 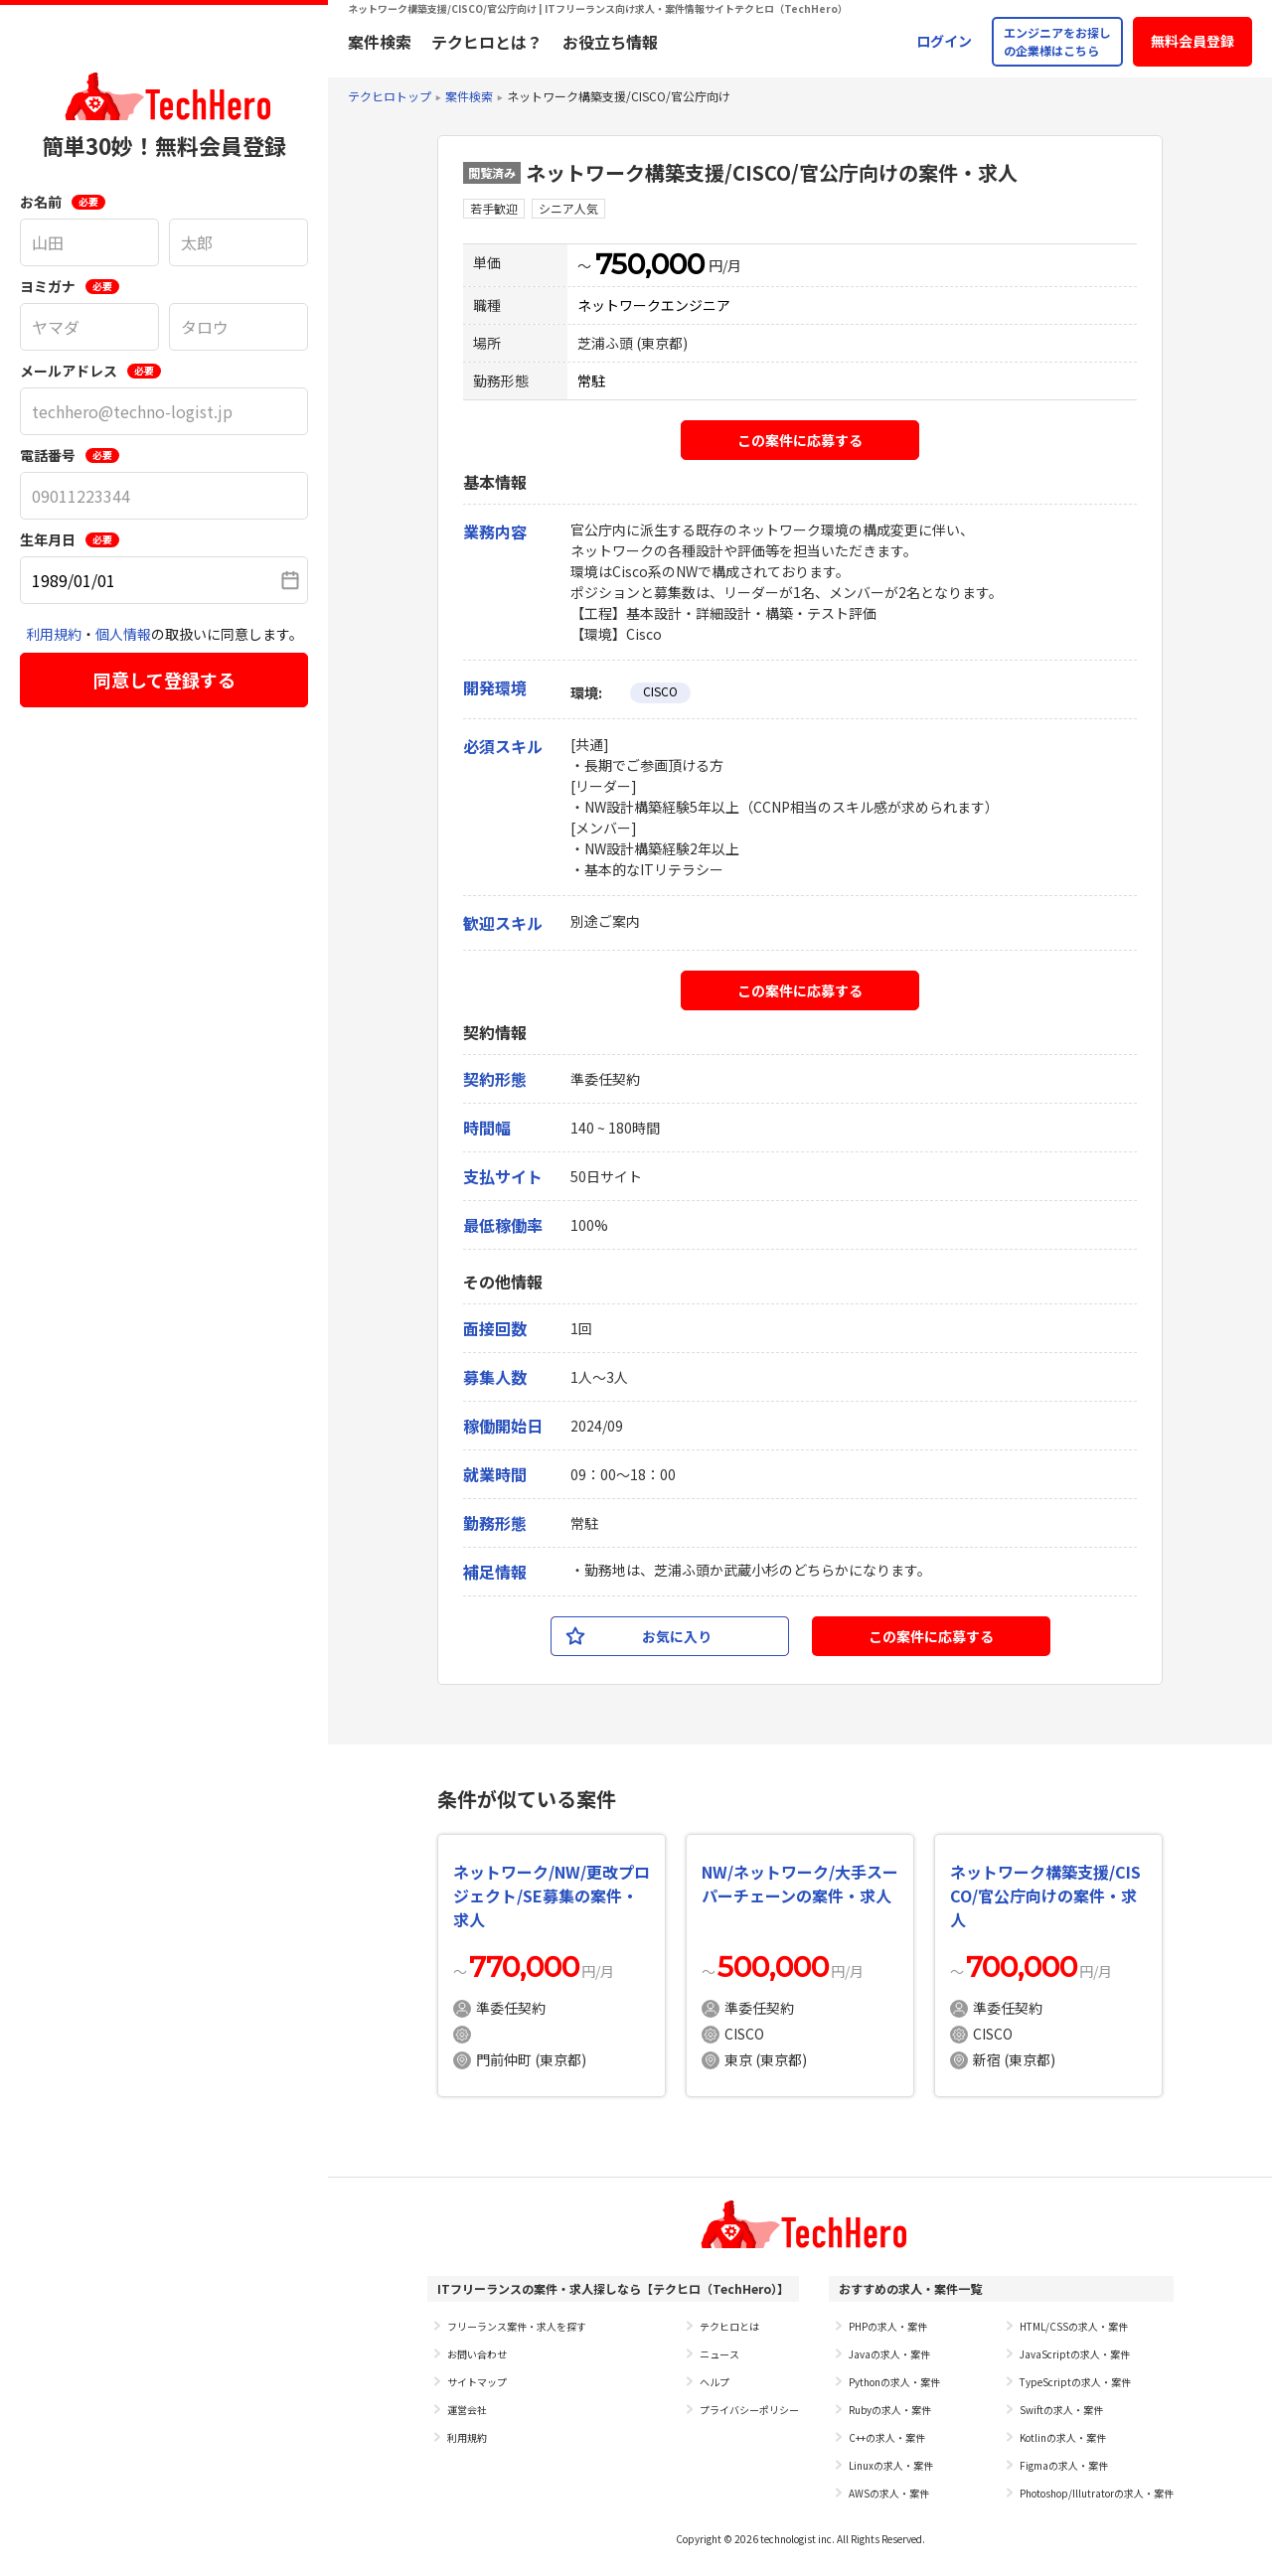 What do you see at coordinates (888, 2326) in the screenshot?
I see `PHPの求人・案件` at bounding box center [888, 2326].